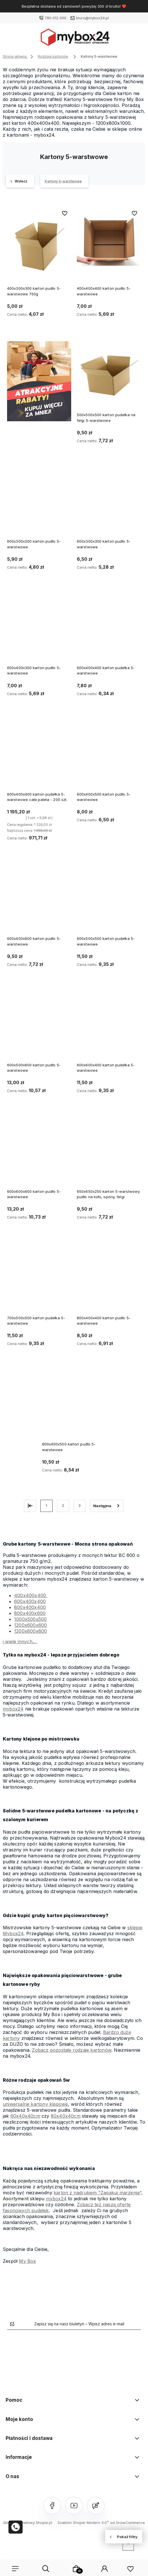  What do you see at coordinates (109, 628) in the screenshot?
I see `[Przejdź do produktu 600x400x400 karton pudełka 5-warstwowe]` at bounding box center [109, 628].